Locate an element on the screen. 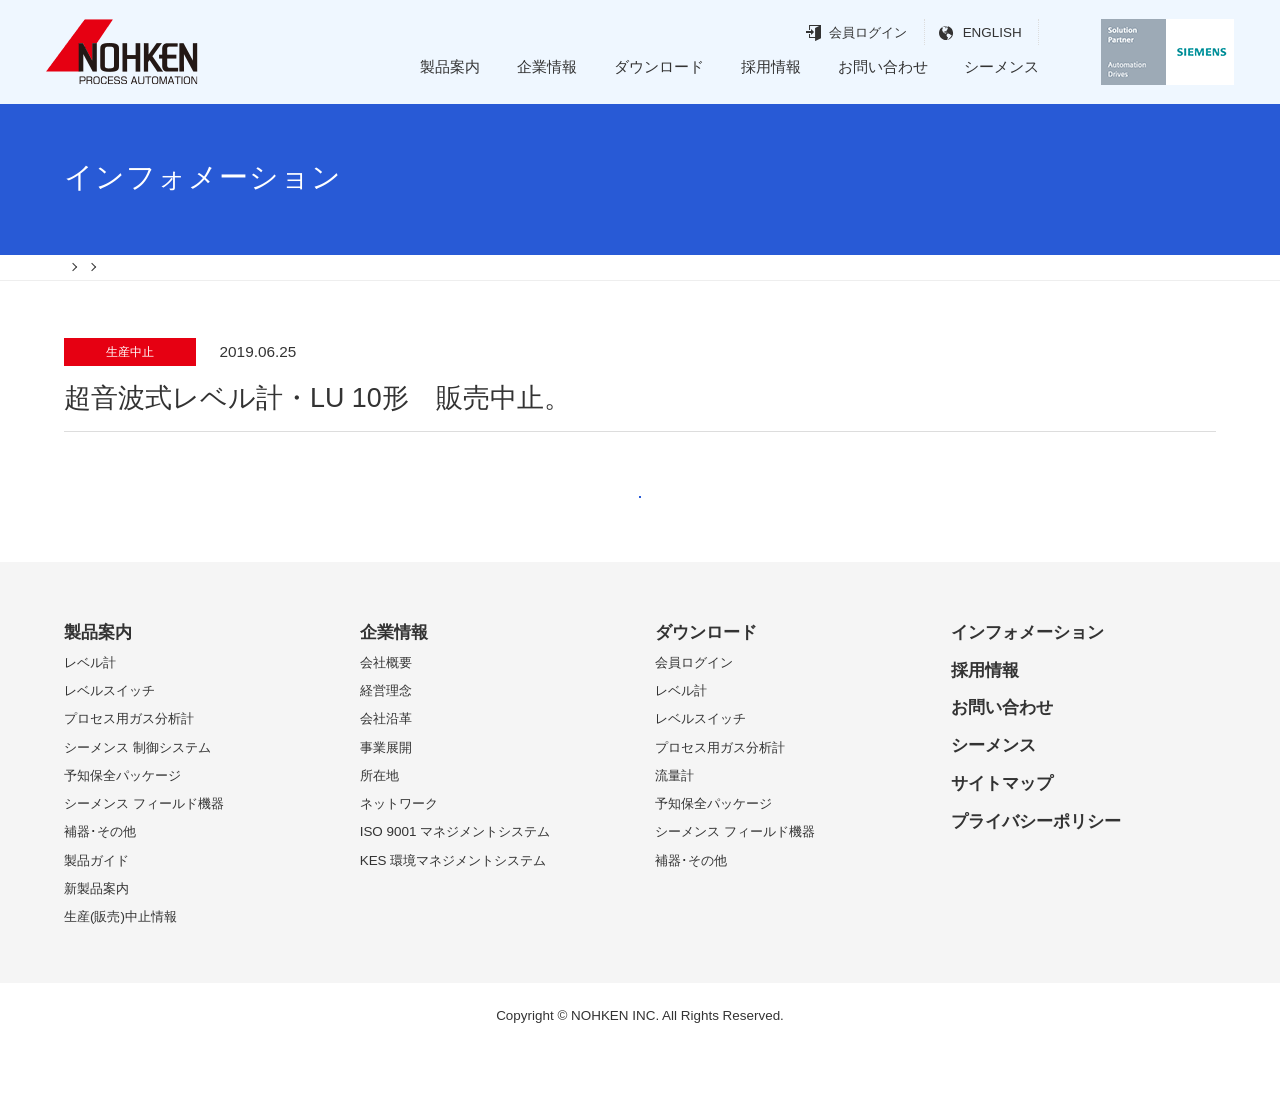 The height and width of the screenshot is (1101, 1280). 会社概要 is located at coordinates (386, 714).